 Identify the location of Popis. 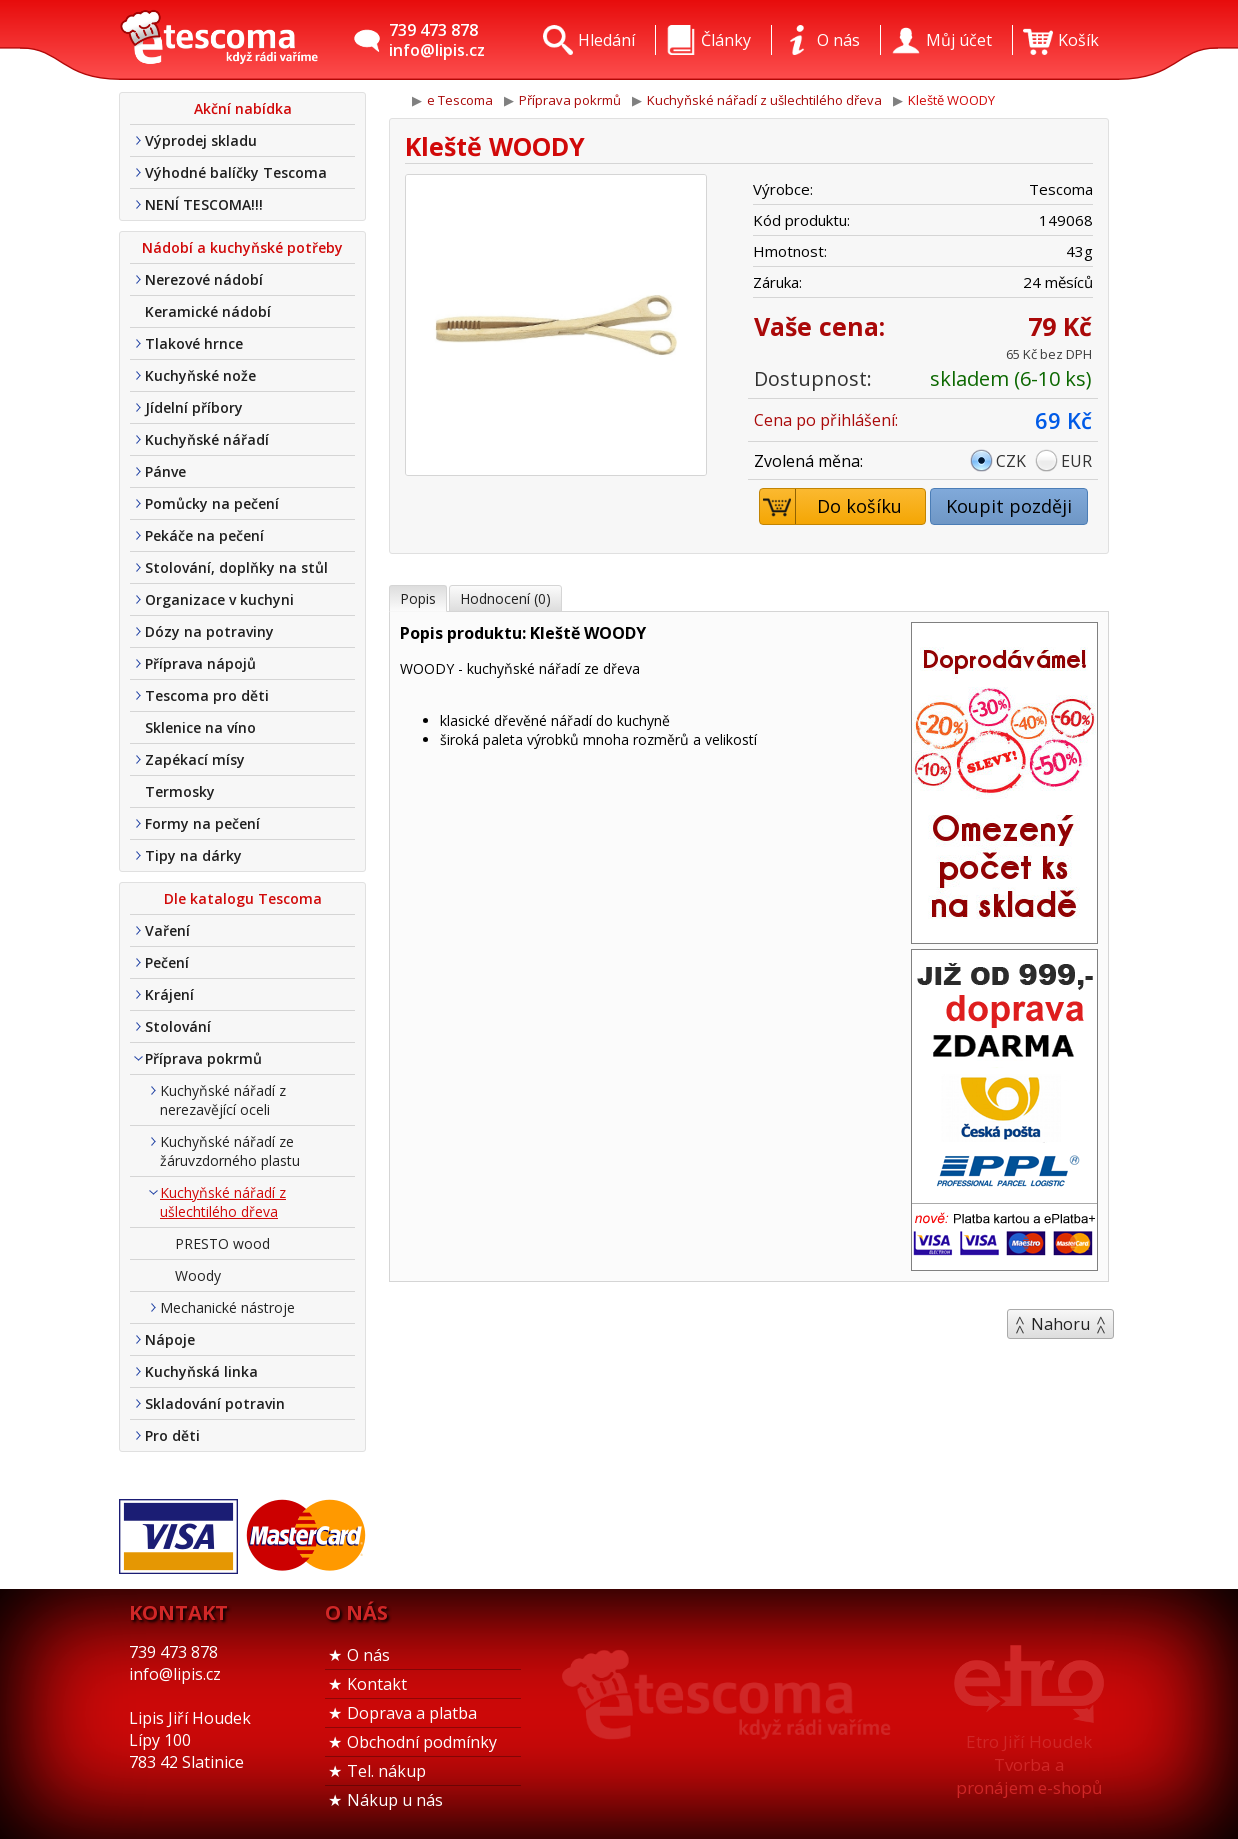
(418, 598).